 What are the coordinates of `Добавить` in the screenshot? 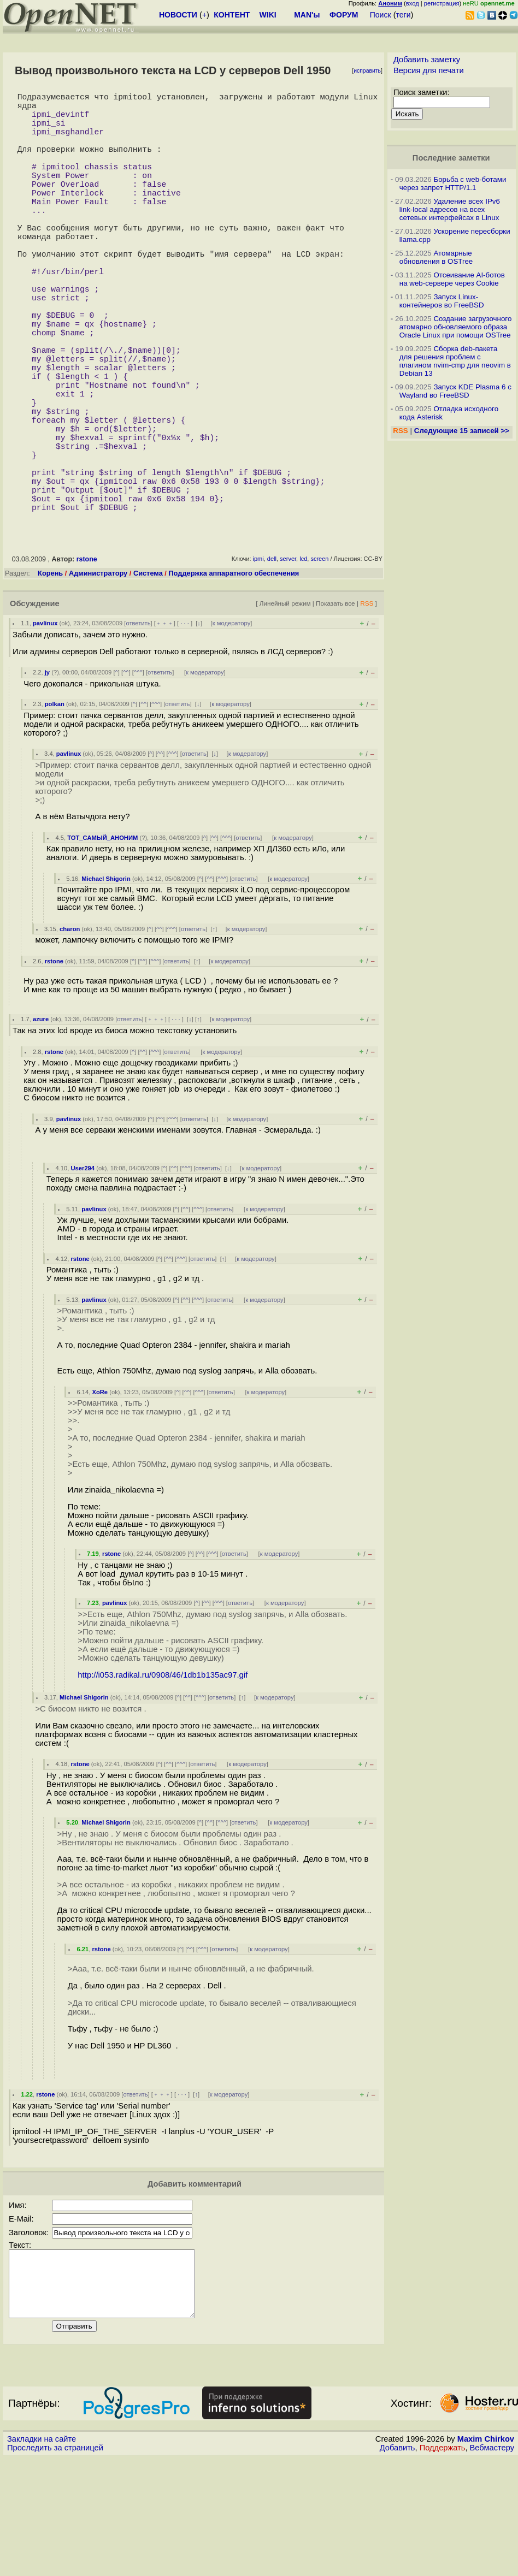 It's located at (397, 2565).